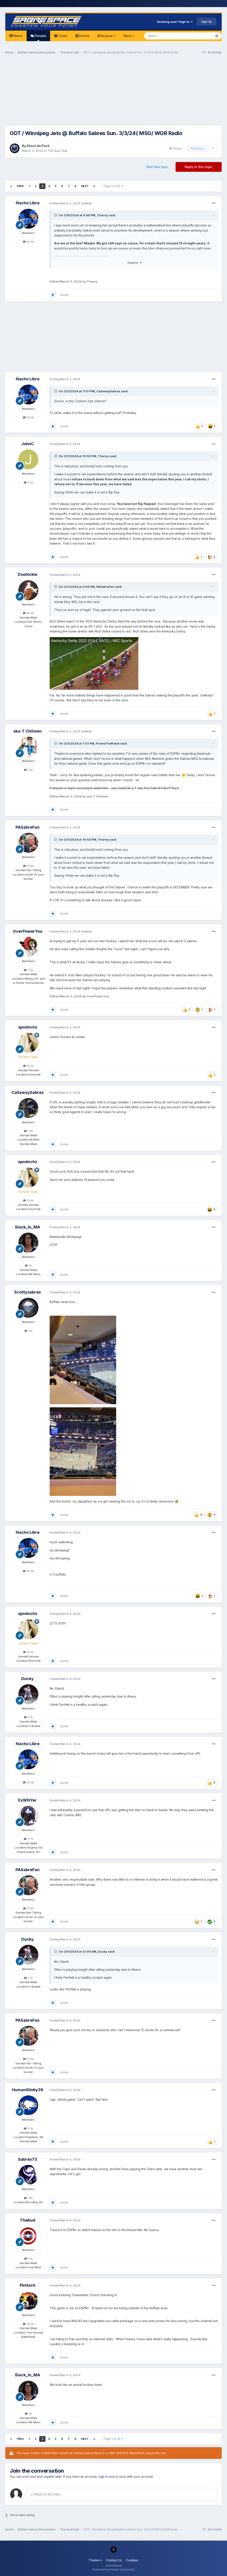  I want to click on 1.6k, so click(28, 2198).